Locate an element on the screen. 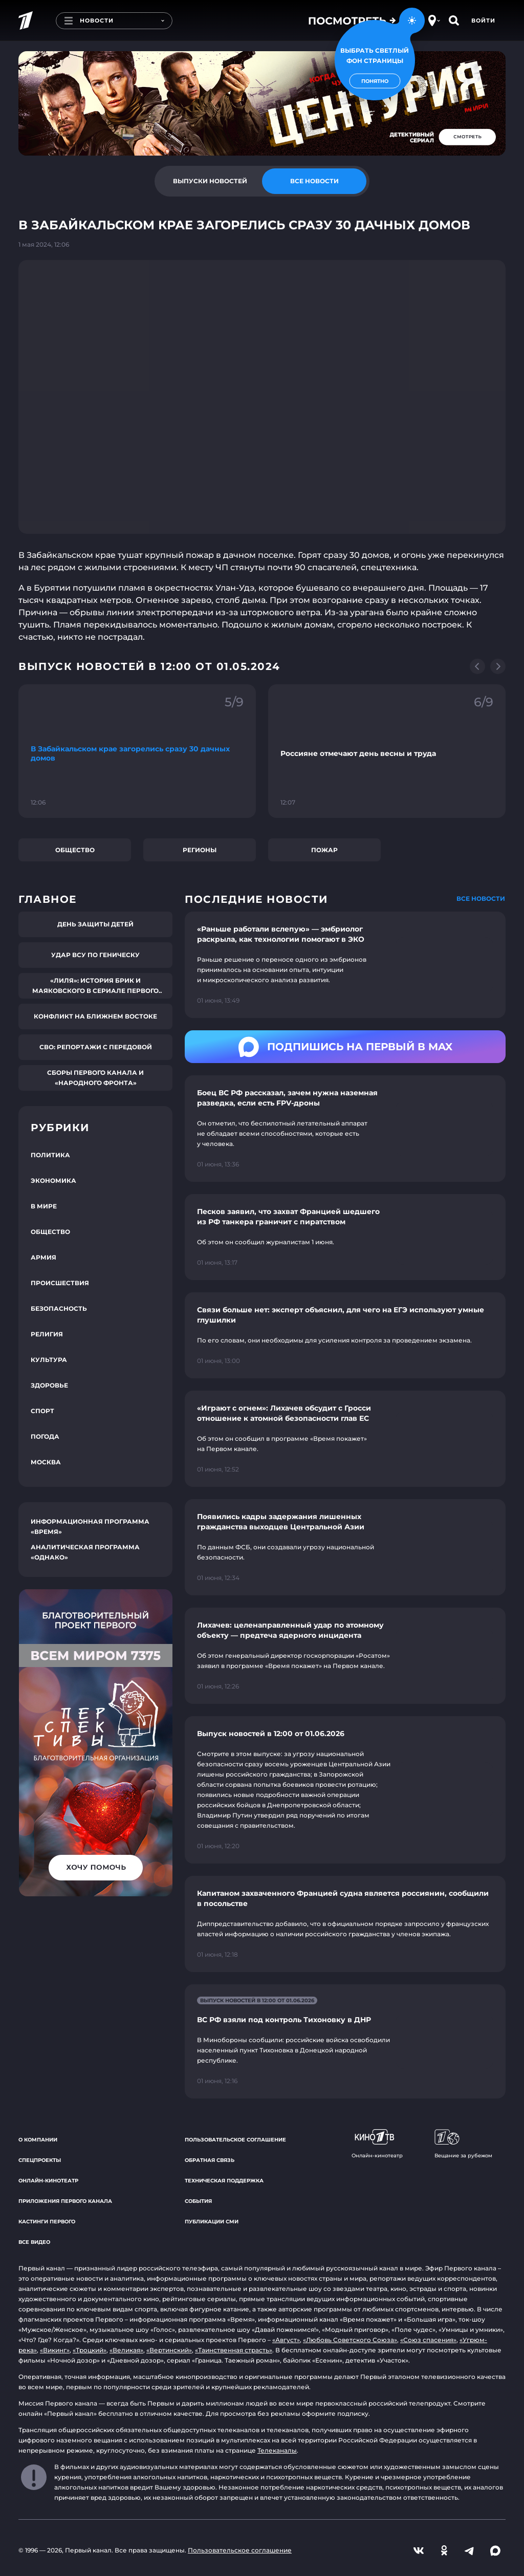  О компании is located at coordinates (37, 2139).